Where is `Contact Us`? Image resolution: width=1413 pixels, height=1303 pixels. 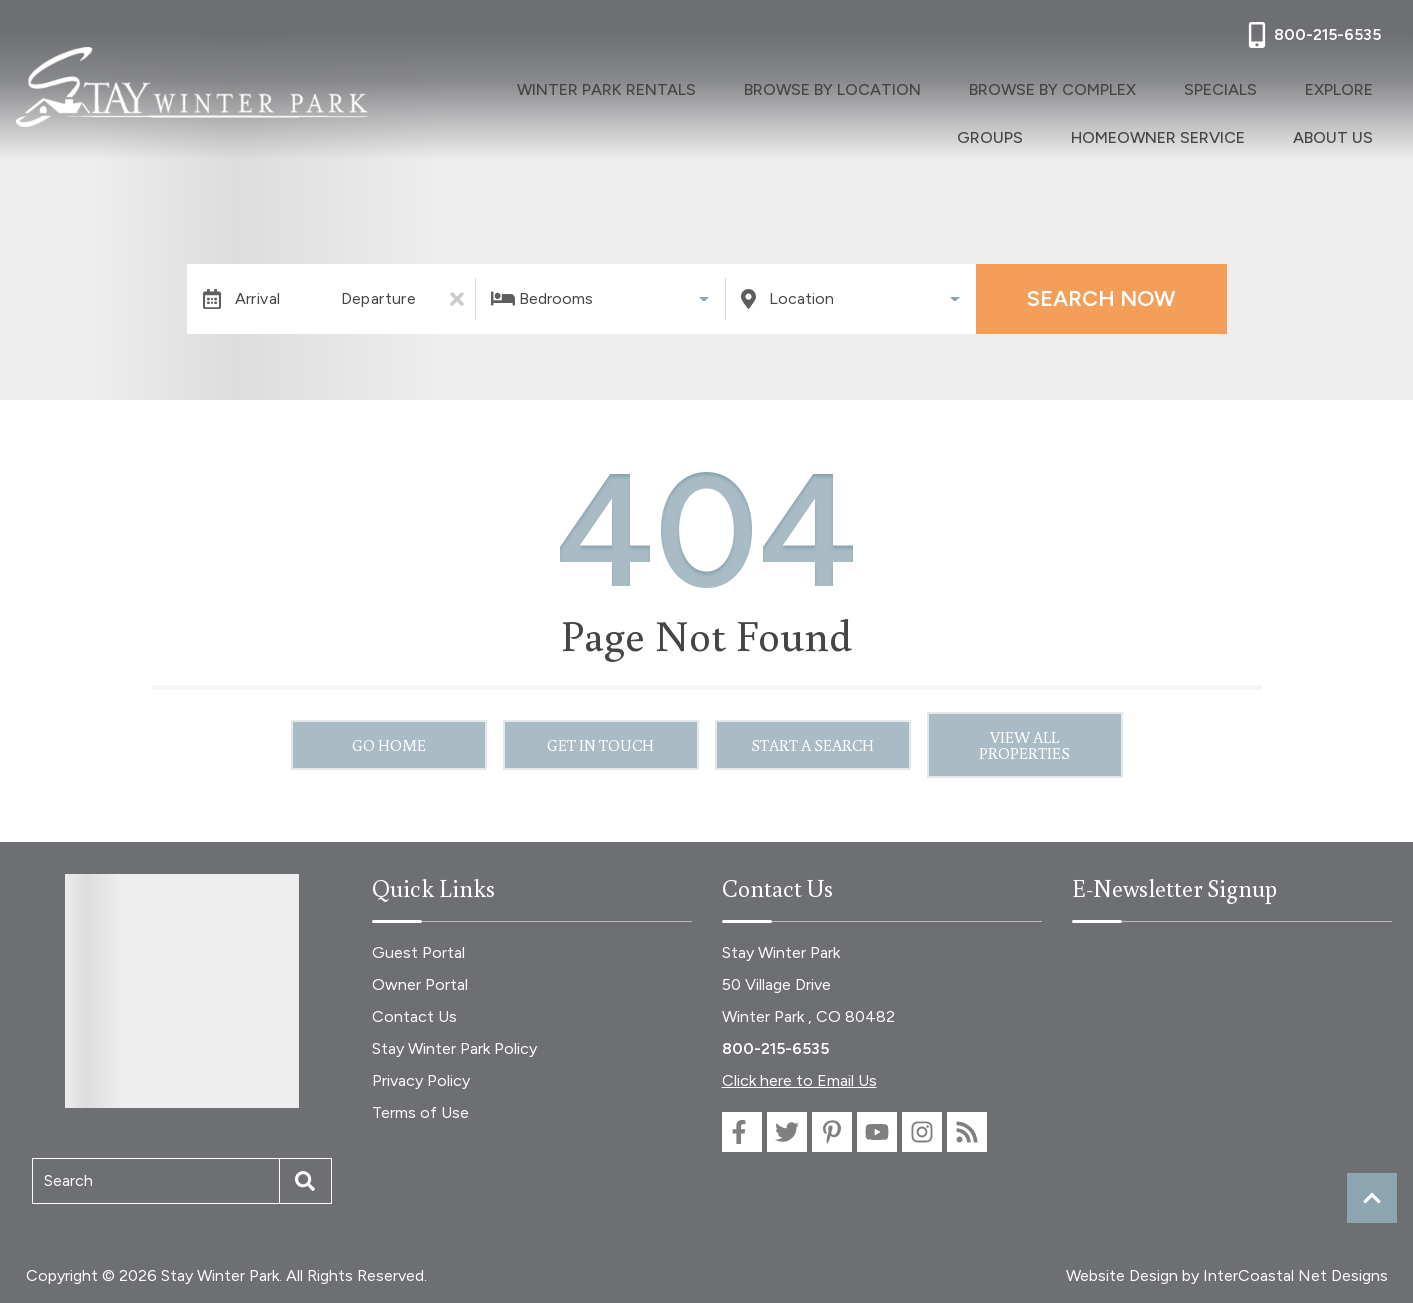 Contact Us is located at coordinates (414, 1016).